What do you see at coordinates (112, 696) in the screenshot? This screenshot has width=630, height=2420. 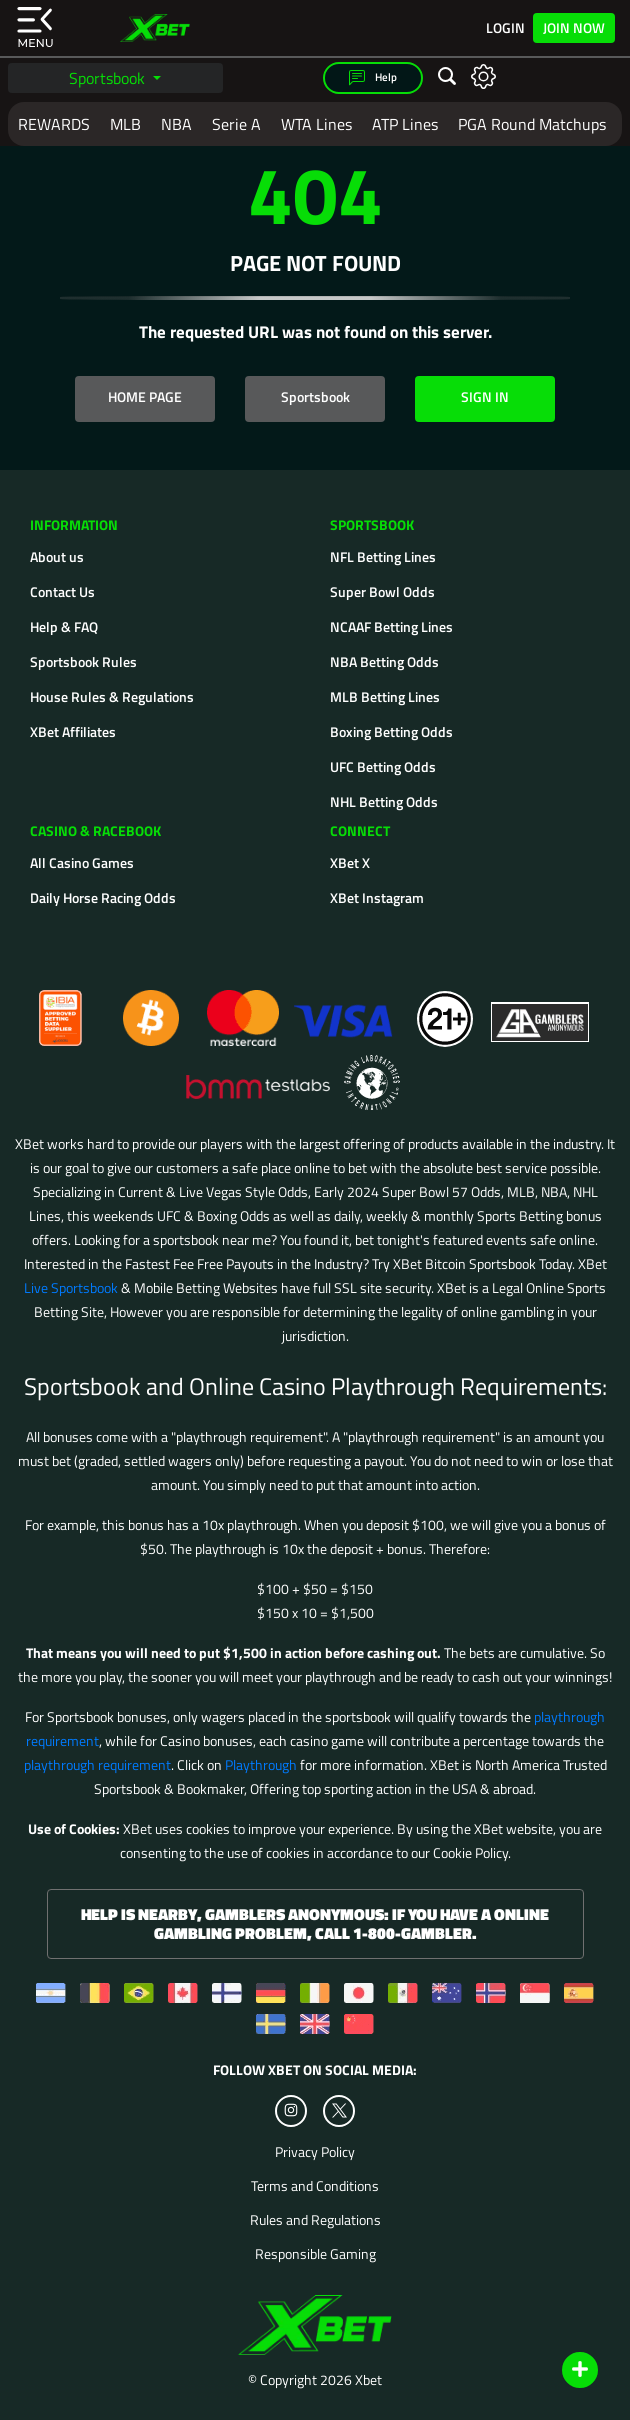 I see `House Rules & Regulations` at bounding box center [112, 696].